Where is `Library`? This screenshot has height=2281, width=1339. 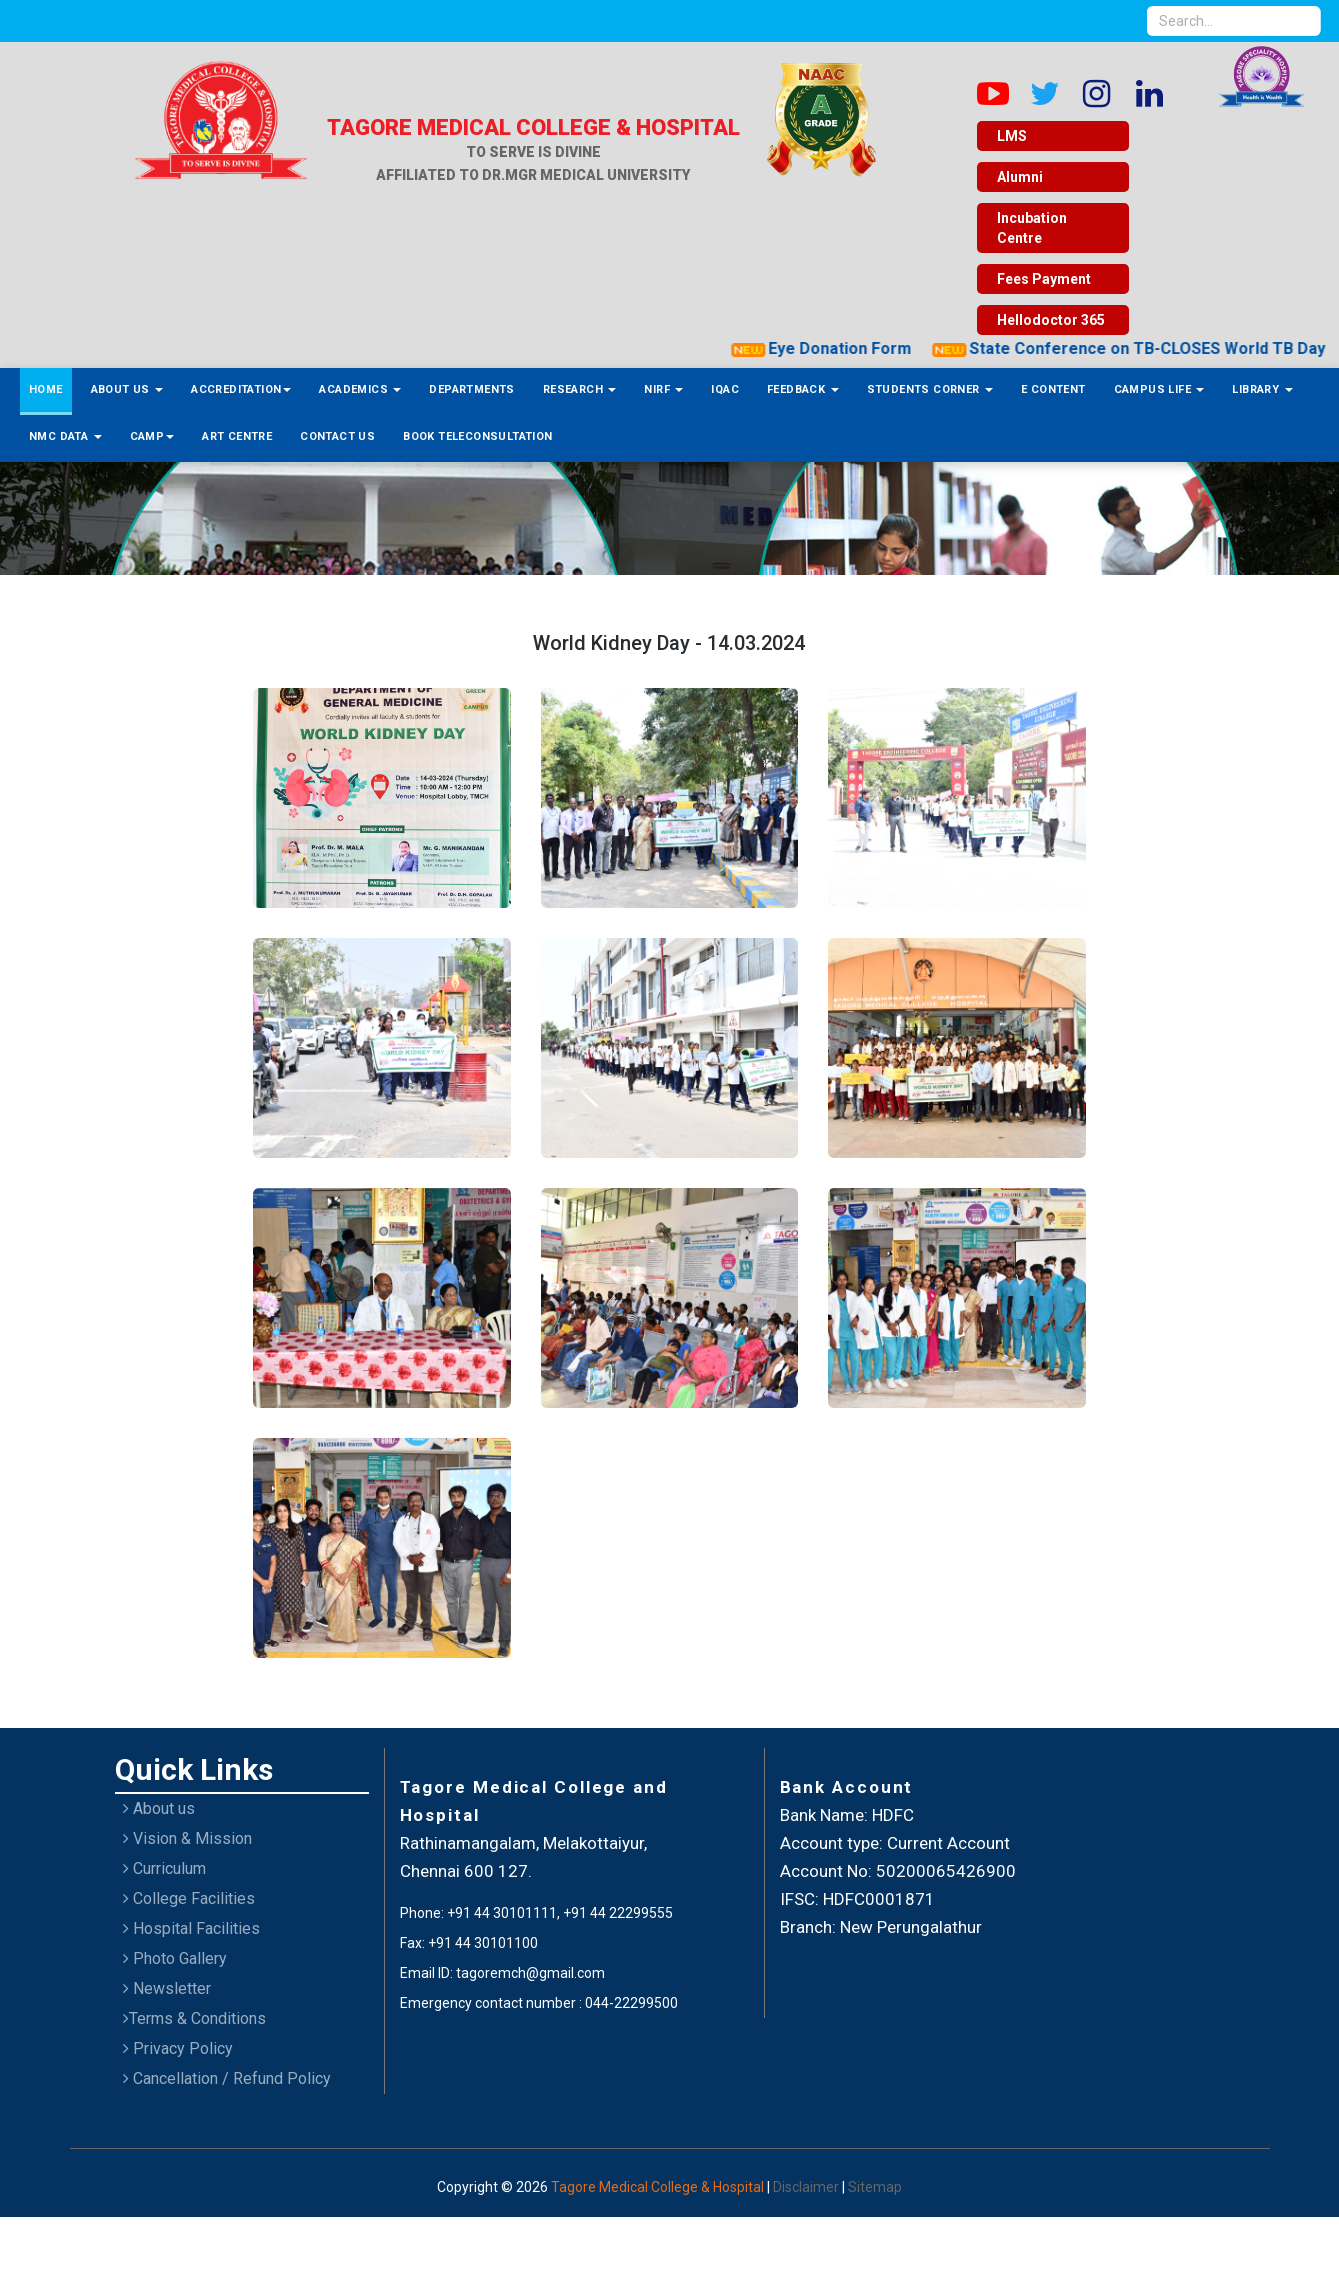
Library is located at coordinates (1262, 389).